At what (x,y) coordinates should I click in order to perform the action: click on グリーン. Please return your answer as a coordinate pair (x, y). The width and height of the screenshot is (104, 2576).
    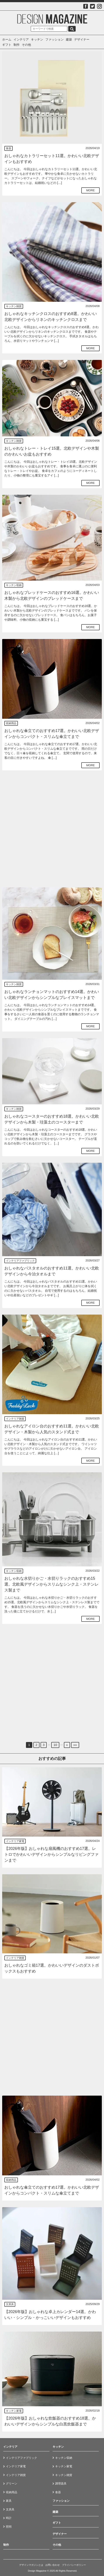
    Looking at the image, I should click on (11, 2483).